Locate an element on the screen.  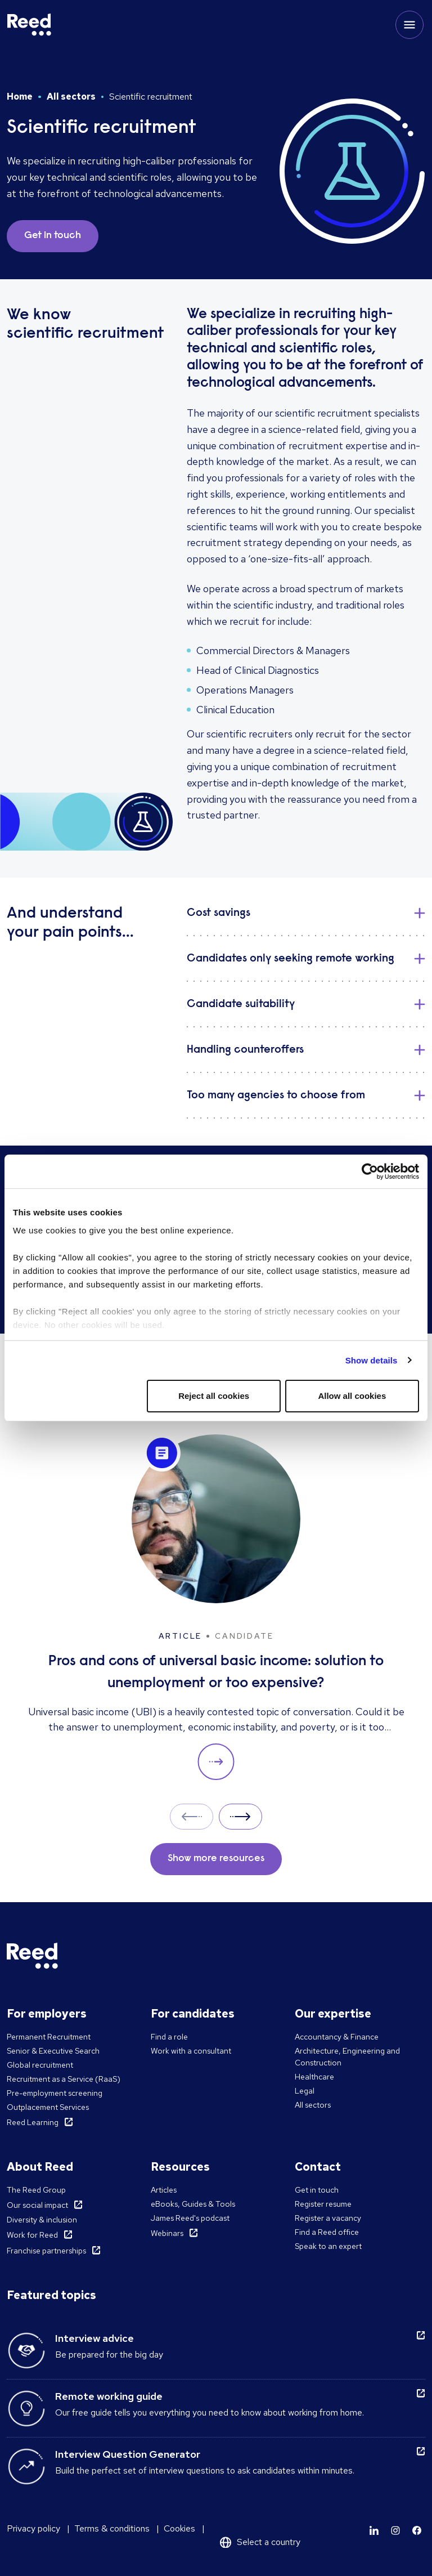
Accountancy & Finance is located at coordinates (337, 2037).